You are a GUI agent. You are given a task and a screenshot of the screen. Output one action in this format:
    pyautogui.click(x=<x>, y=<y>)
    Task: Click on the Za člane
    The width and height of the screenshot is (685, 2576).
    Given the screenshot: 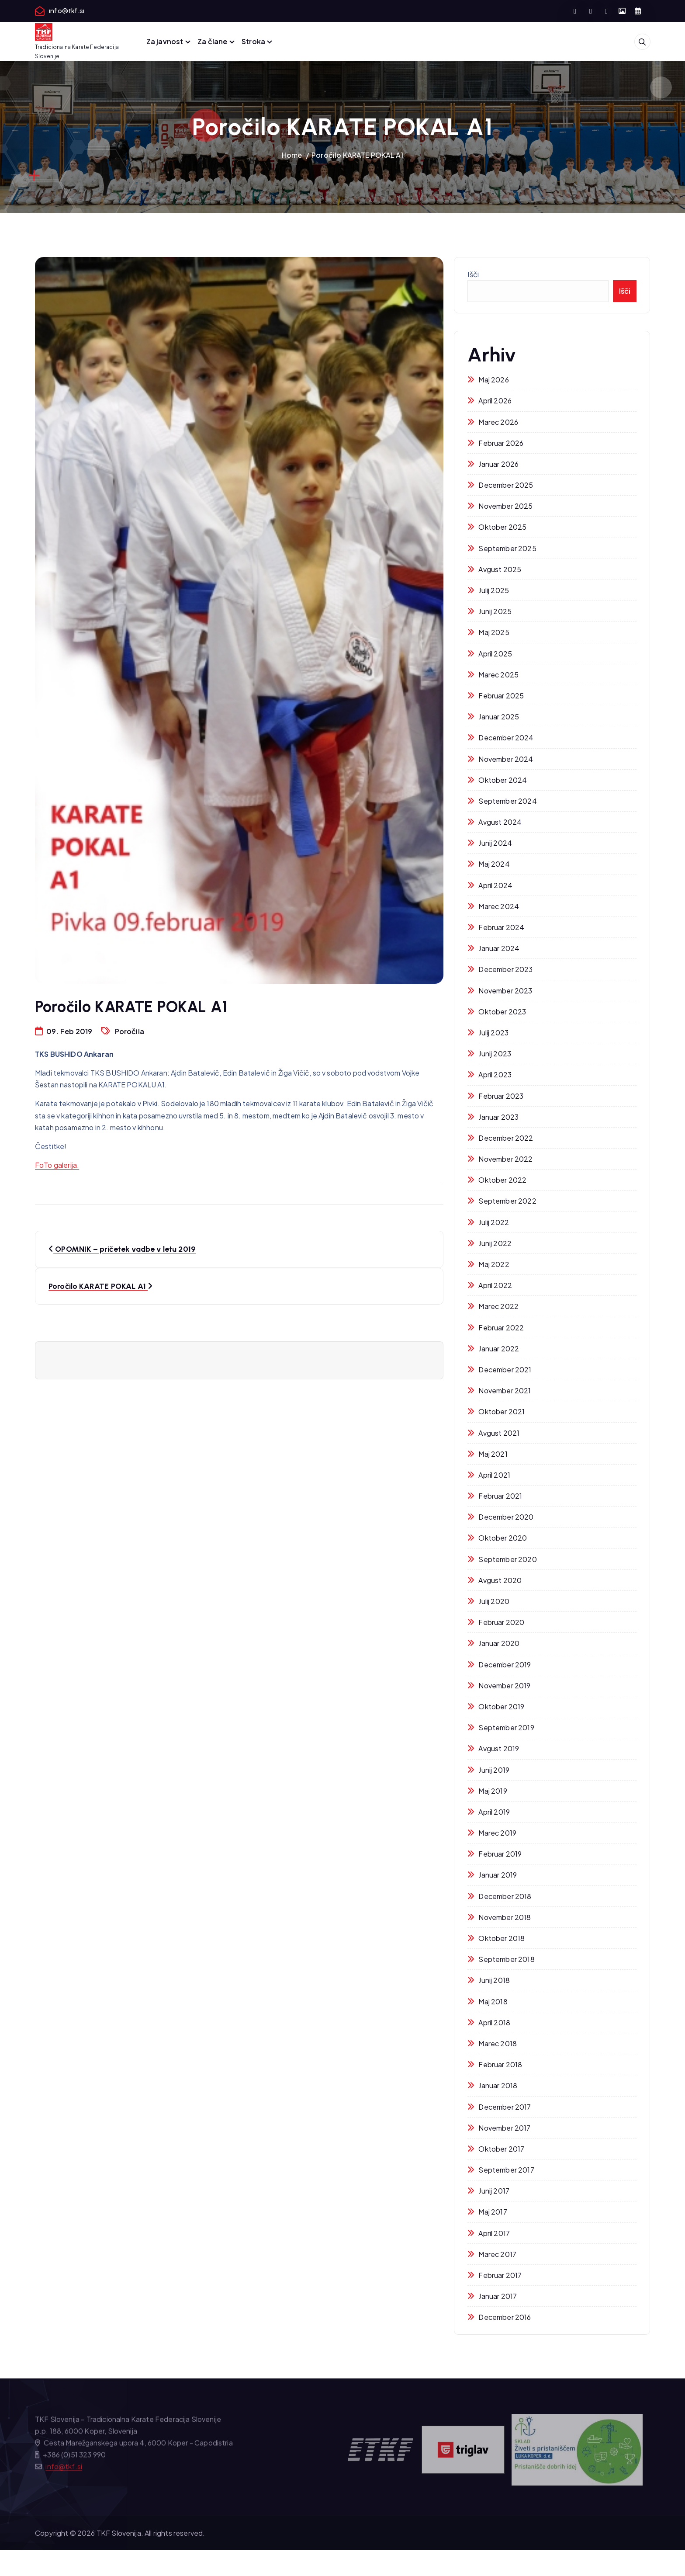 What is the action you would take?
    pyautogui.click(x=212, y=41)
    